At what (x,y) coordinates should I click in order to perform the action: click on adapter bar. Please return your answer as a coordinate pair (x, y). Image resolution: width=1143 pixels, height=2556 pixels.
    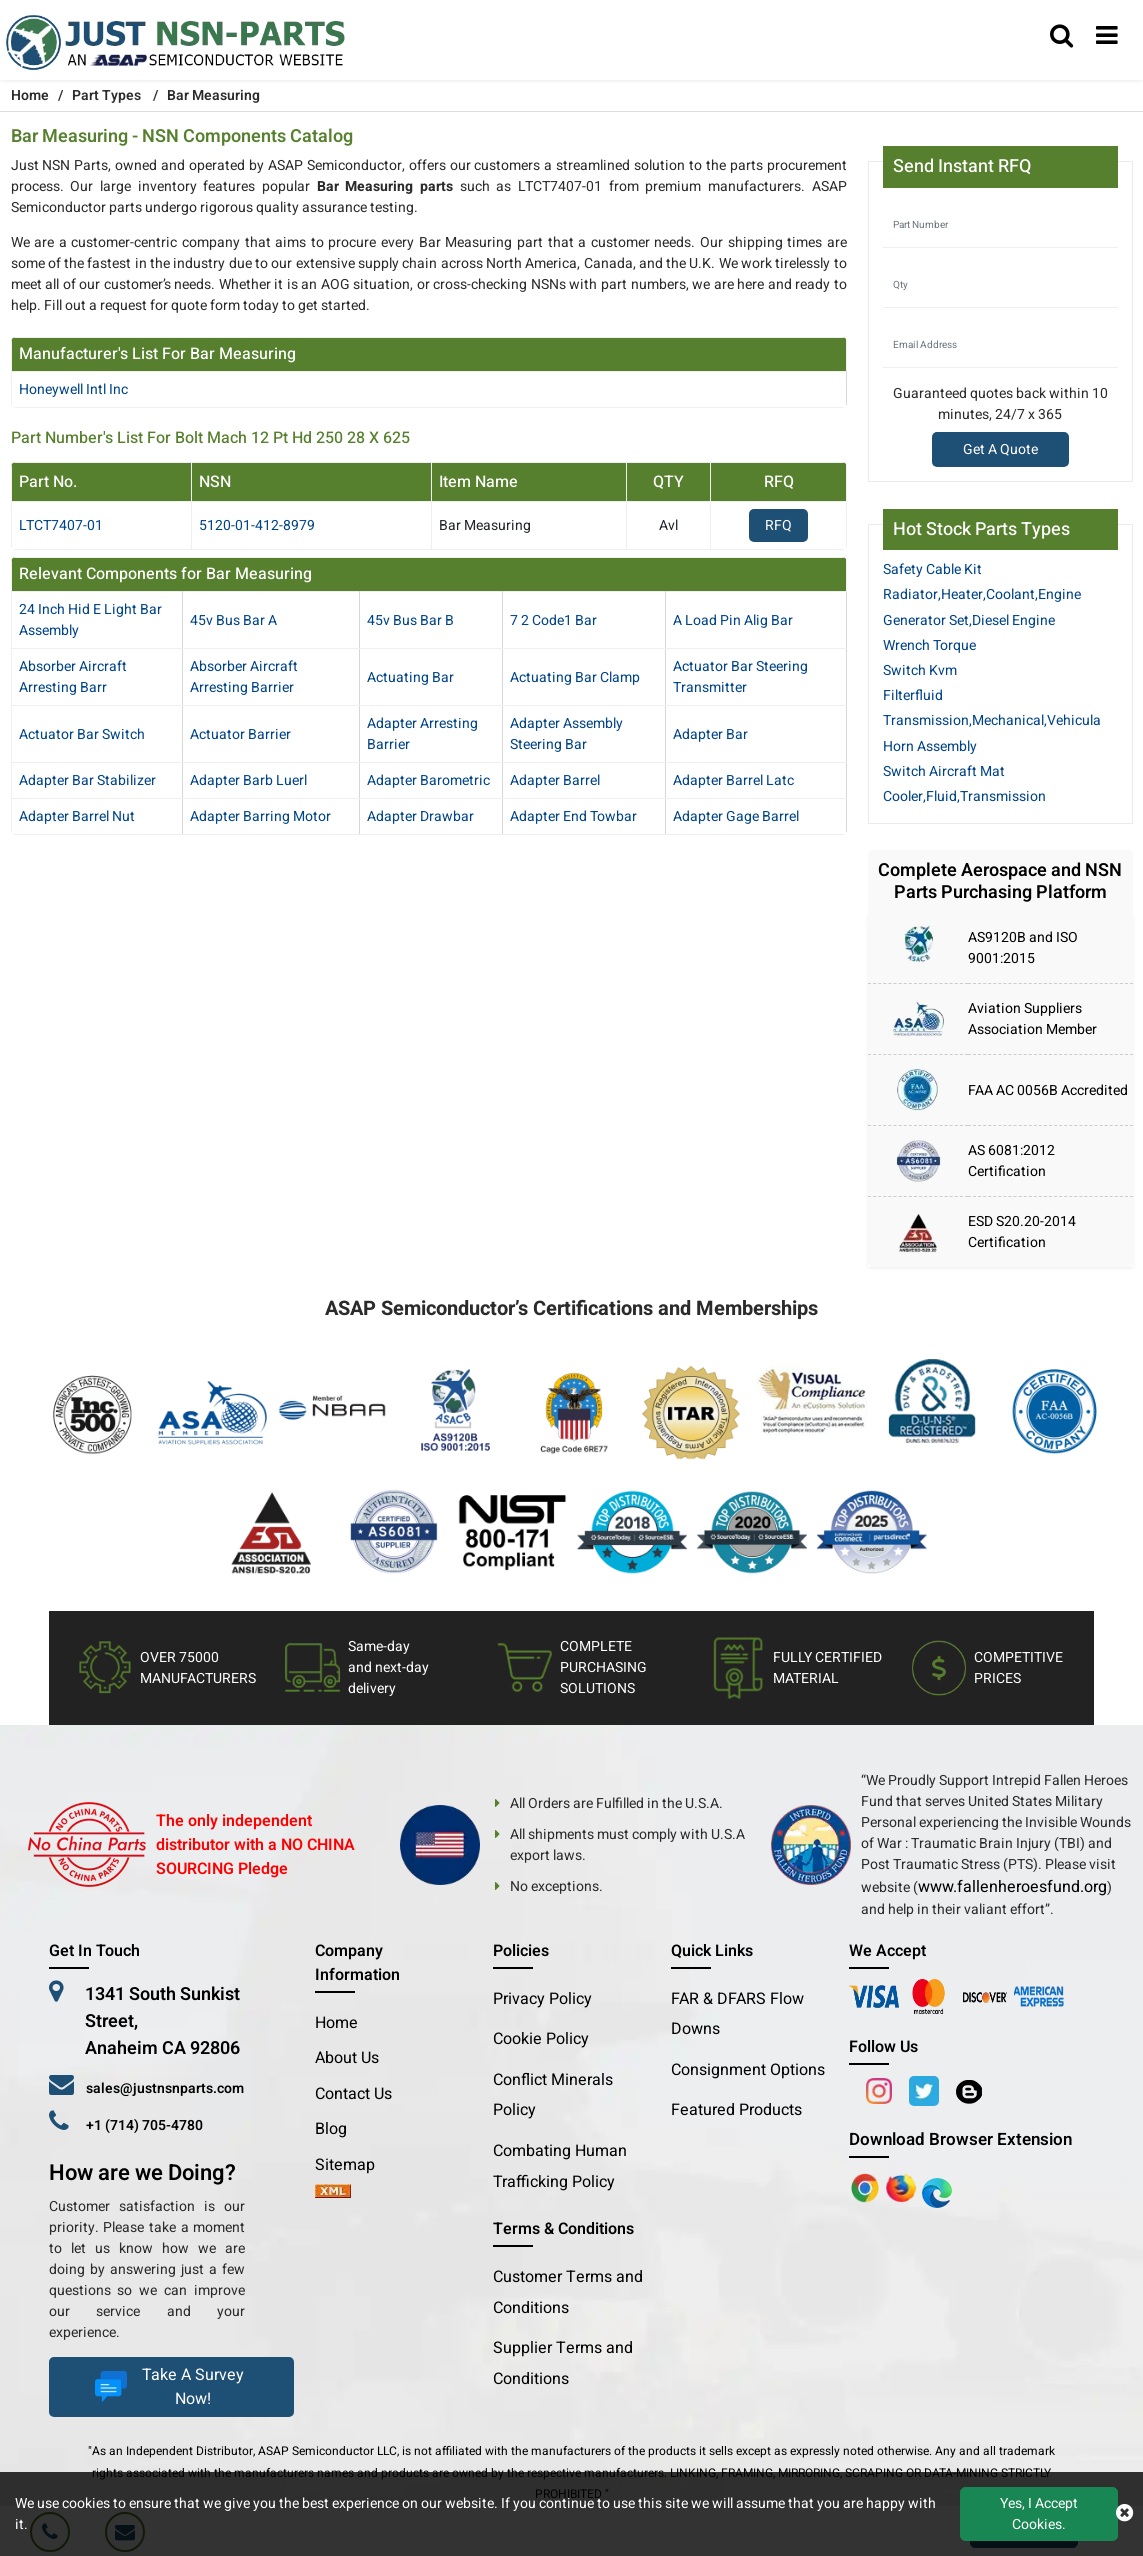
    Looking at the image, I should click on (710, 734).